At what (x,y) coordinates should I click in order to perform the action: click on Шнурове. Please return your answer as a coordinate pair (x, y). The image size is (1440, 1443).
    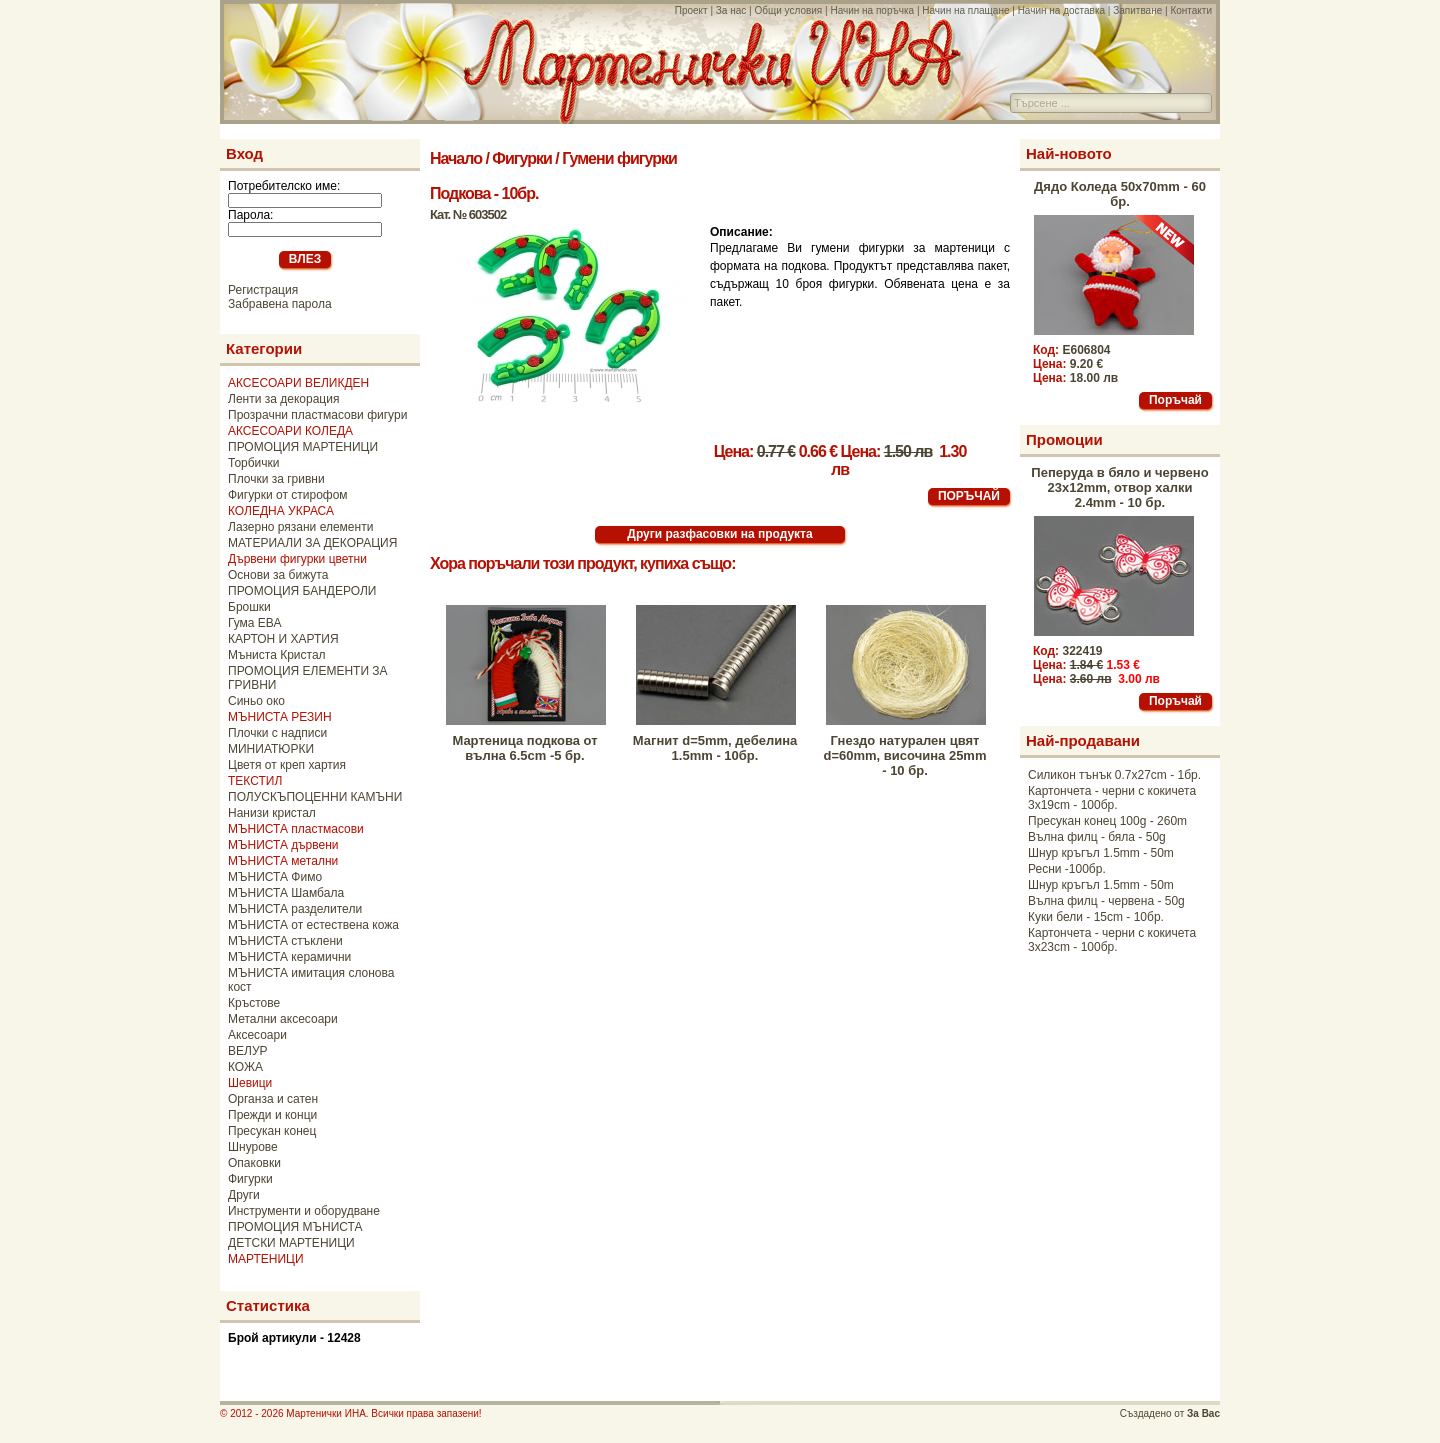
    Looking at the image, I should click on (253, 1147).